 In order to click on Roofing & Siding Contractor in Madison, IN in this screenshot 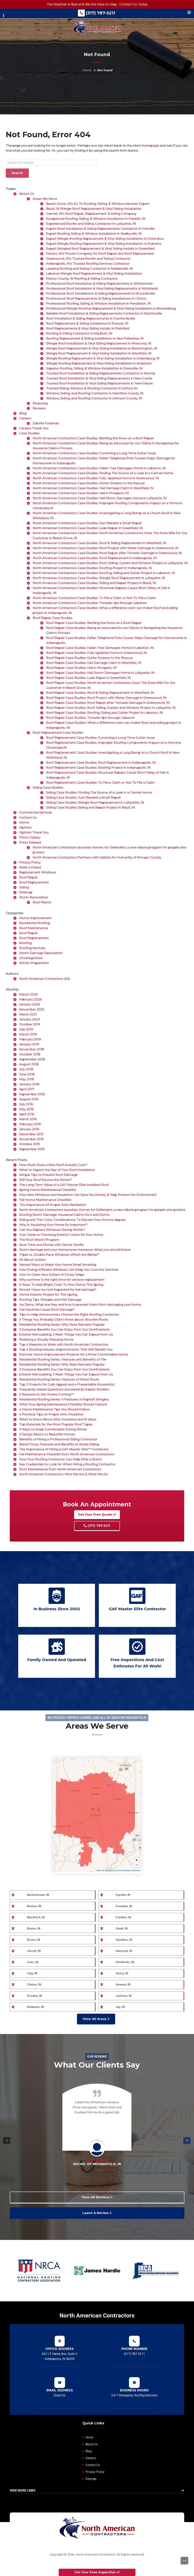, I will do `click(79, 333)`.